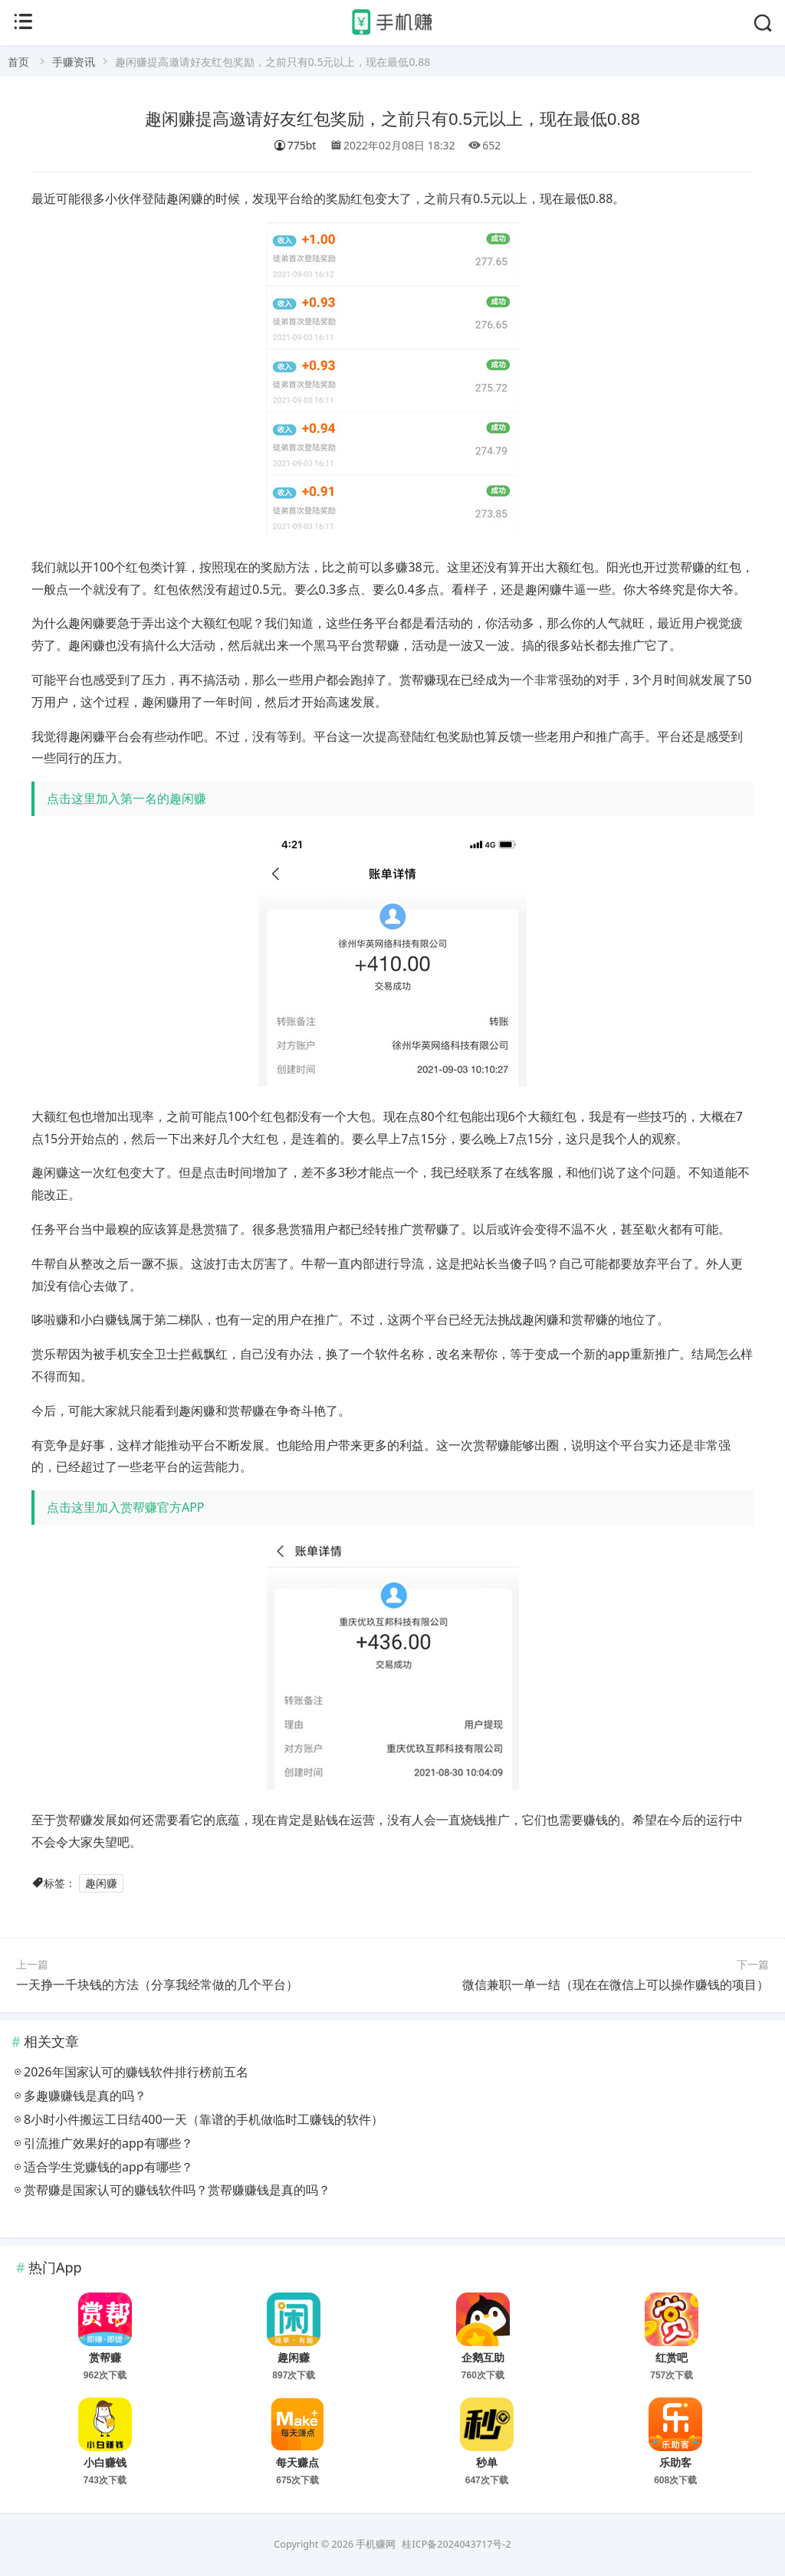  I want to click on 775bt, so click(295, 145).